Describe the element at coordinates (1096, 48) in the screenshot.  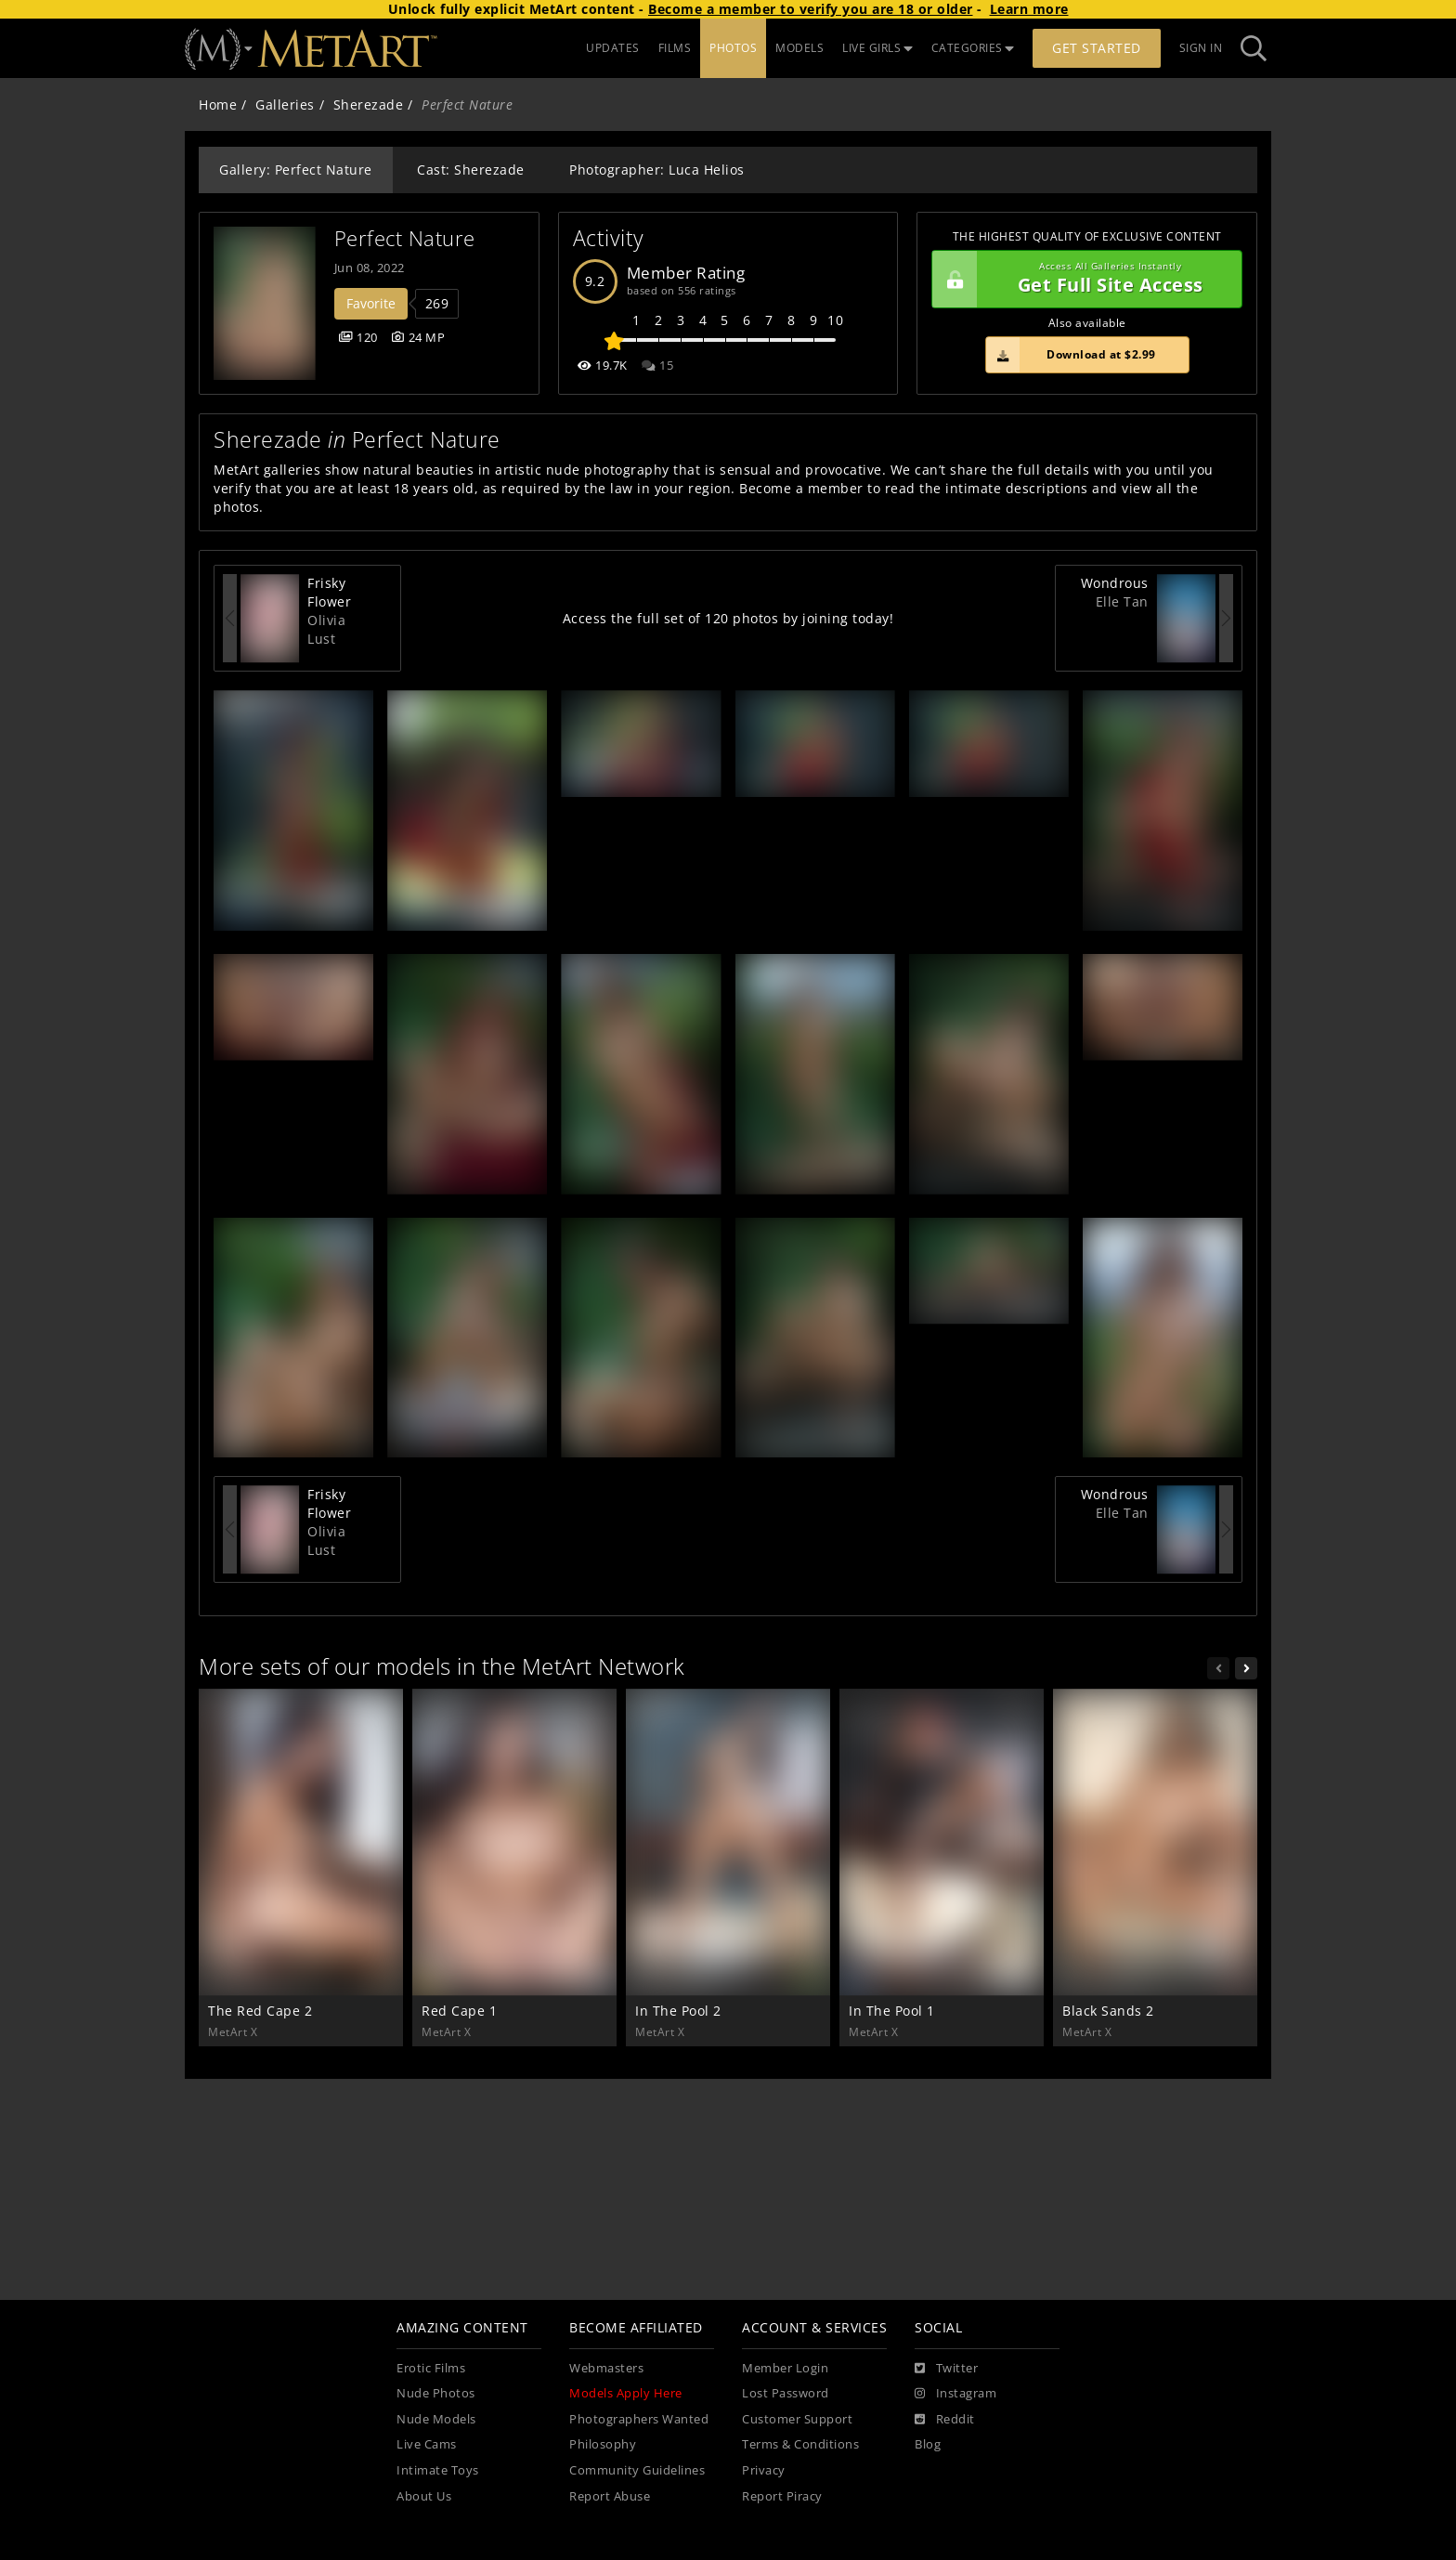
I see `Get Started` at that location.